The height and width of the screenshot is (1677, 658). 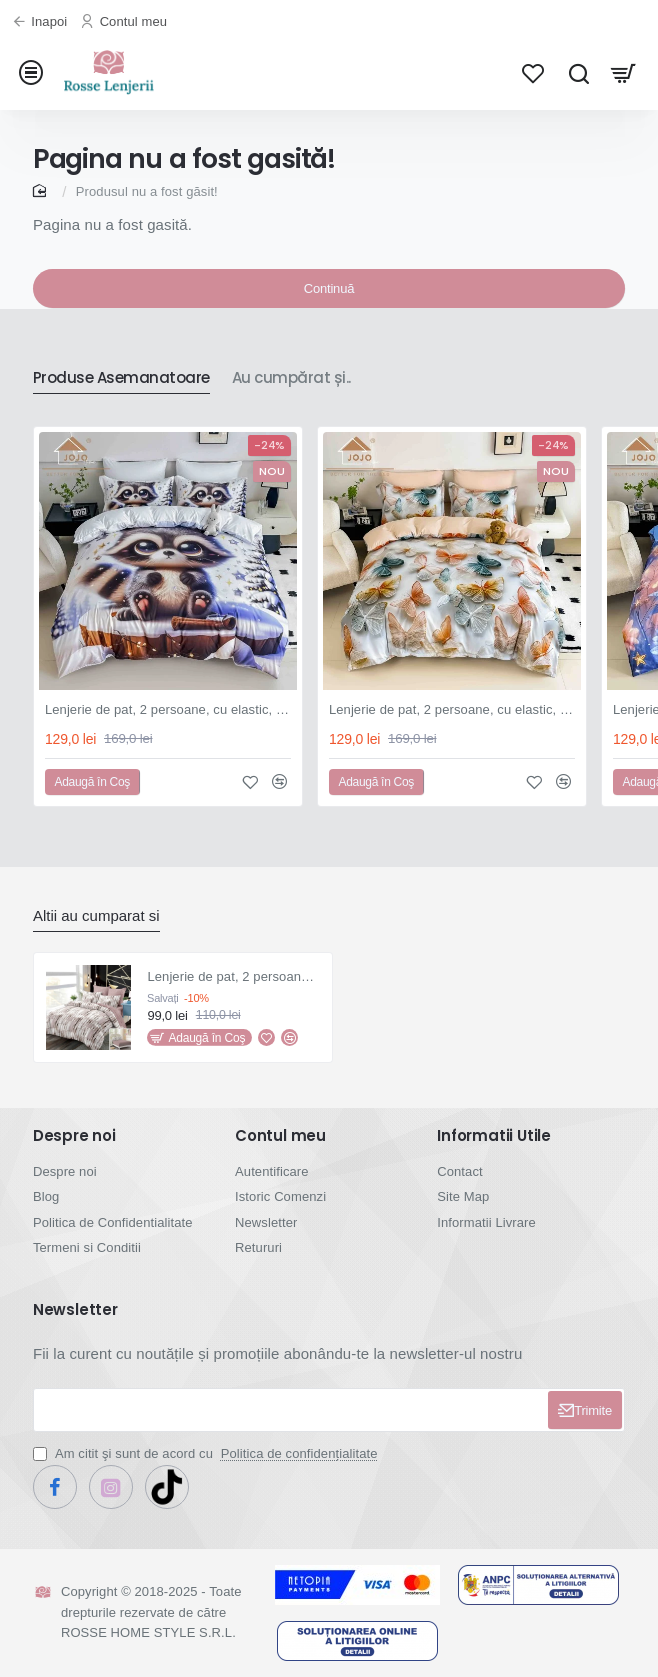 I want to click on Lenjerie de pat, 2 persoane, finet, 6 piese, cu elastic, maro și alb, cu linii, LEL335, so click(x=233, y=976).